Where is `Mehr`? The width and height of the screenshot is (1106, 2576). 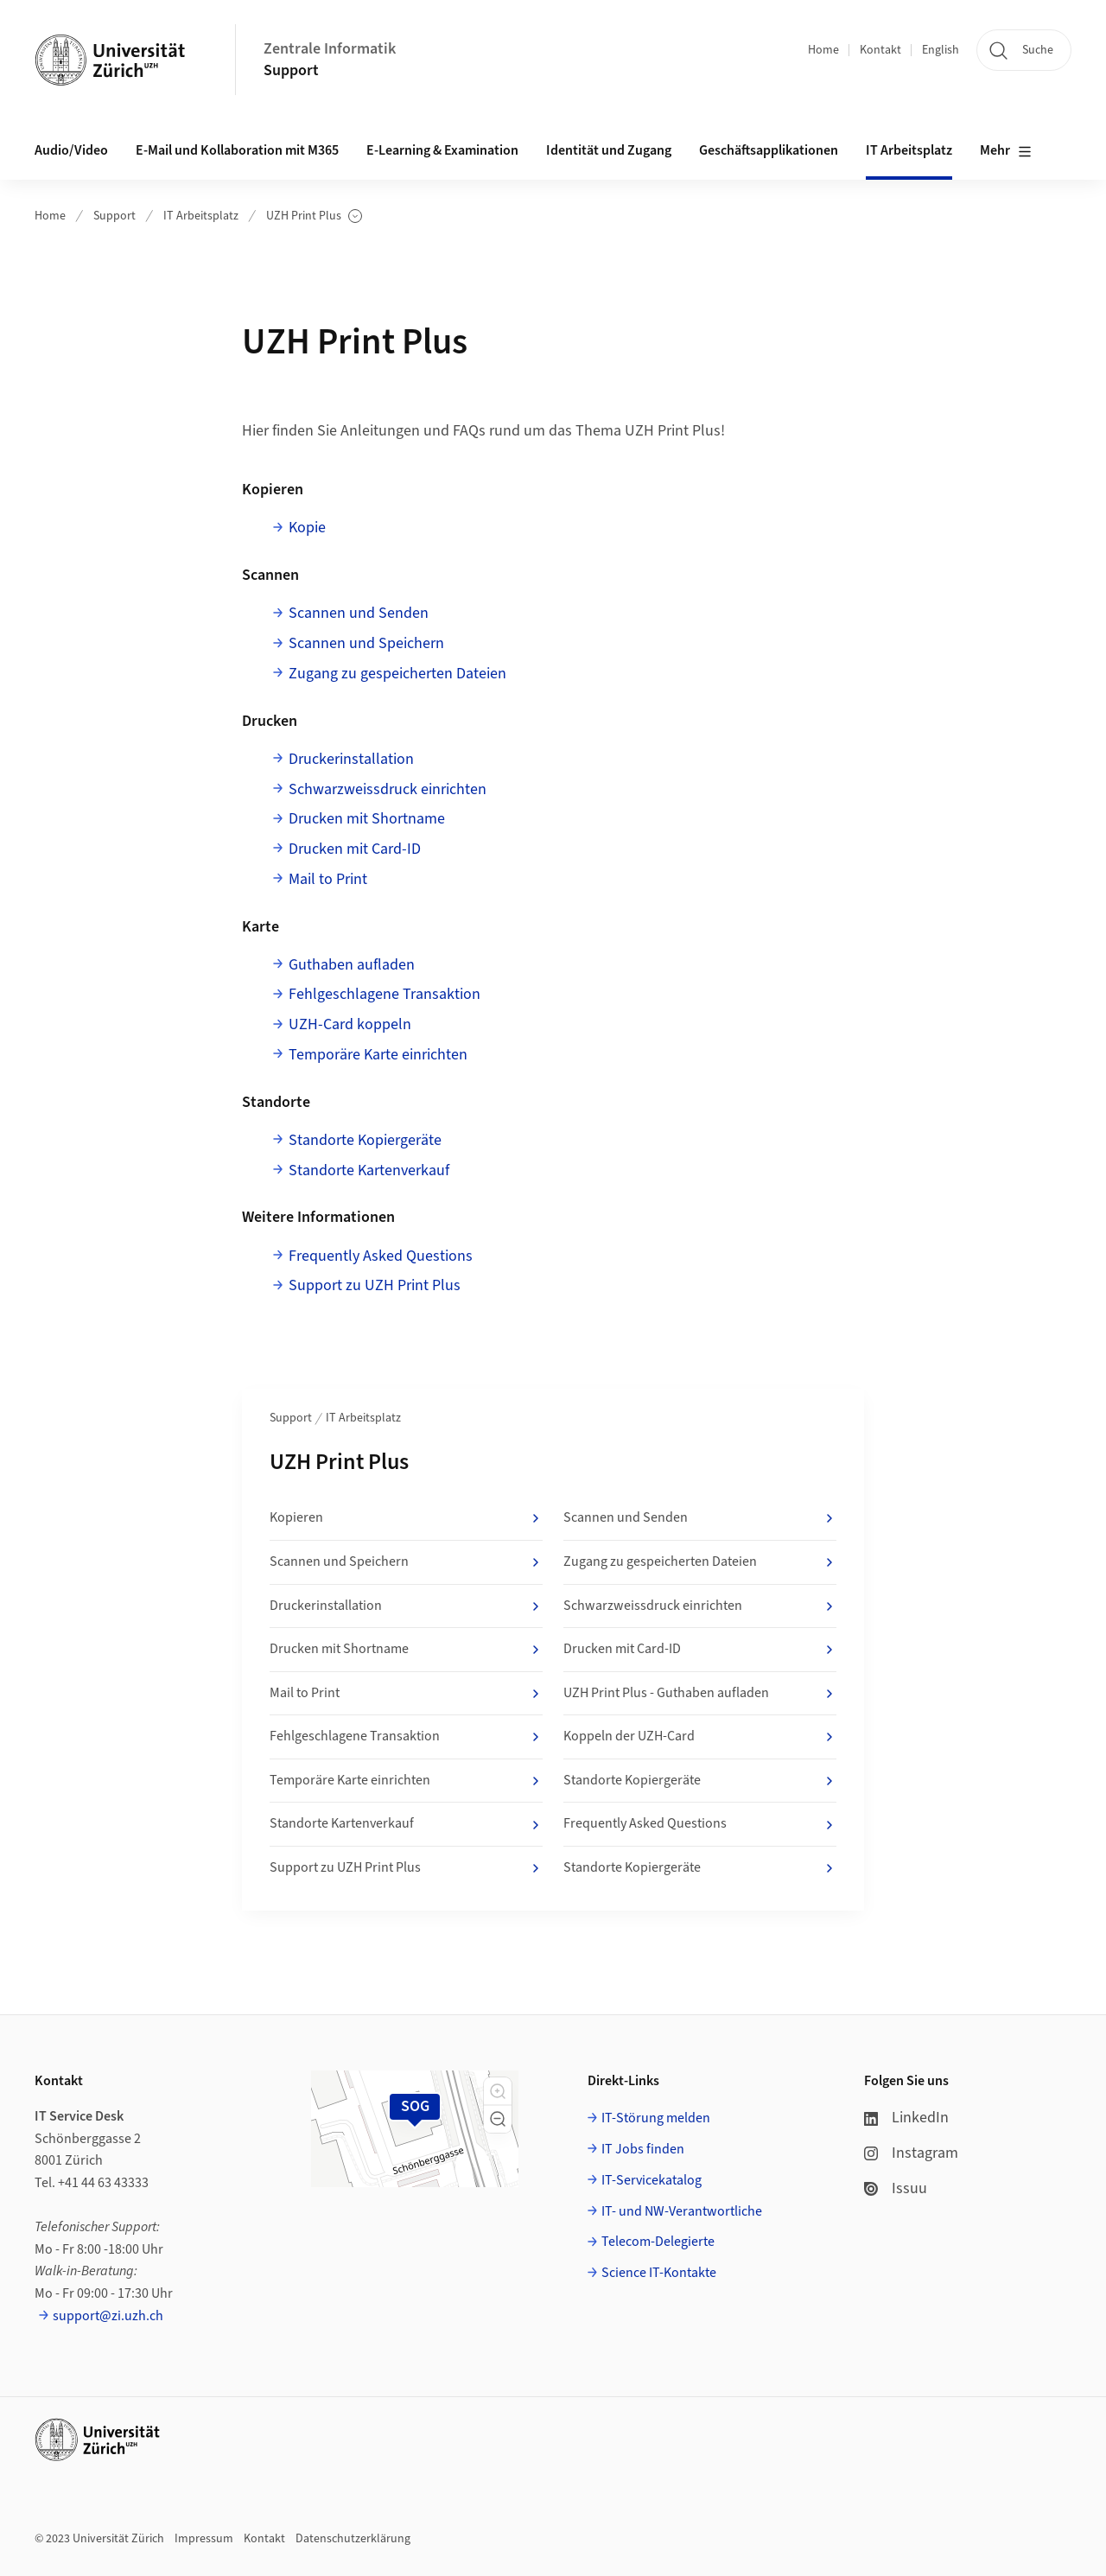 Mehr is located at coordinates (1006, 151).